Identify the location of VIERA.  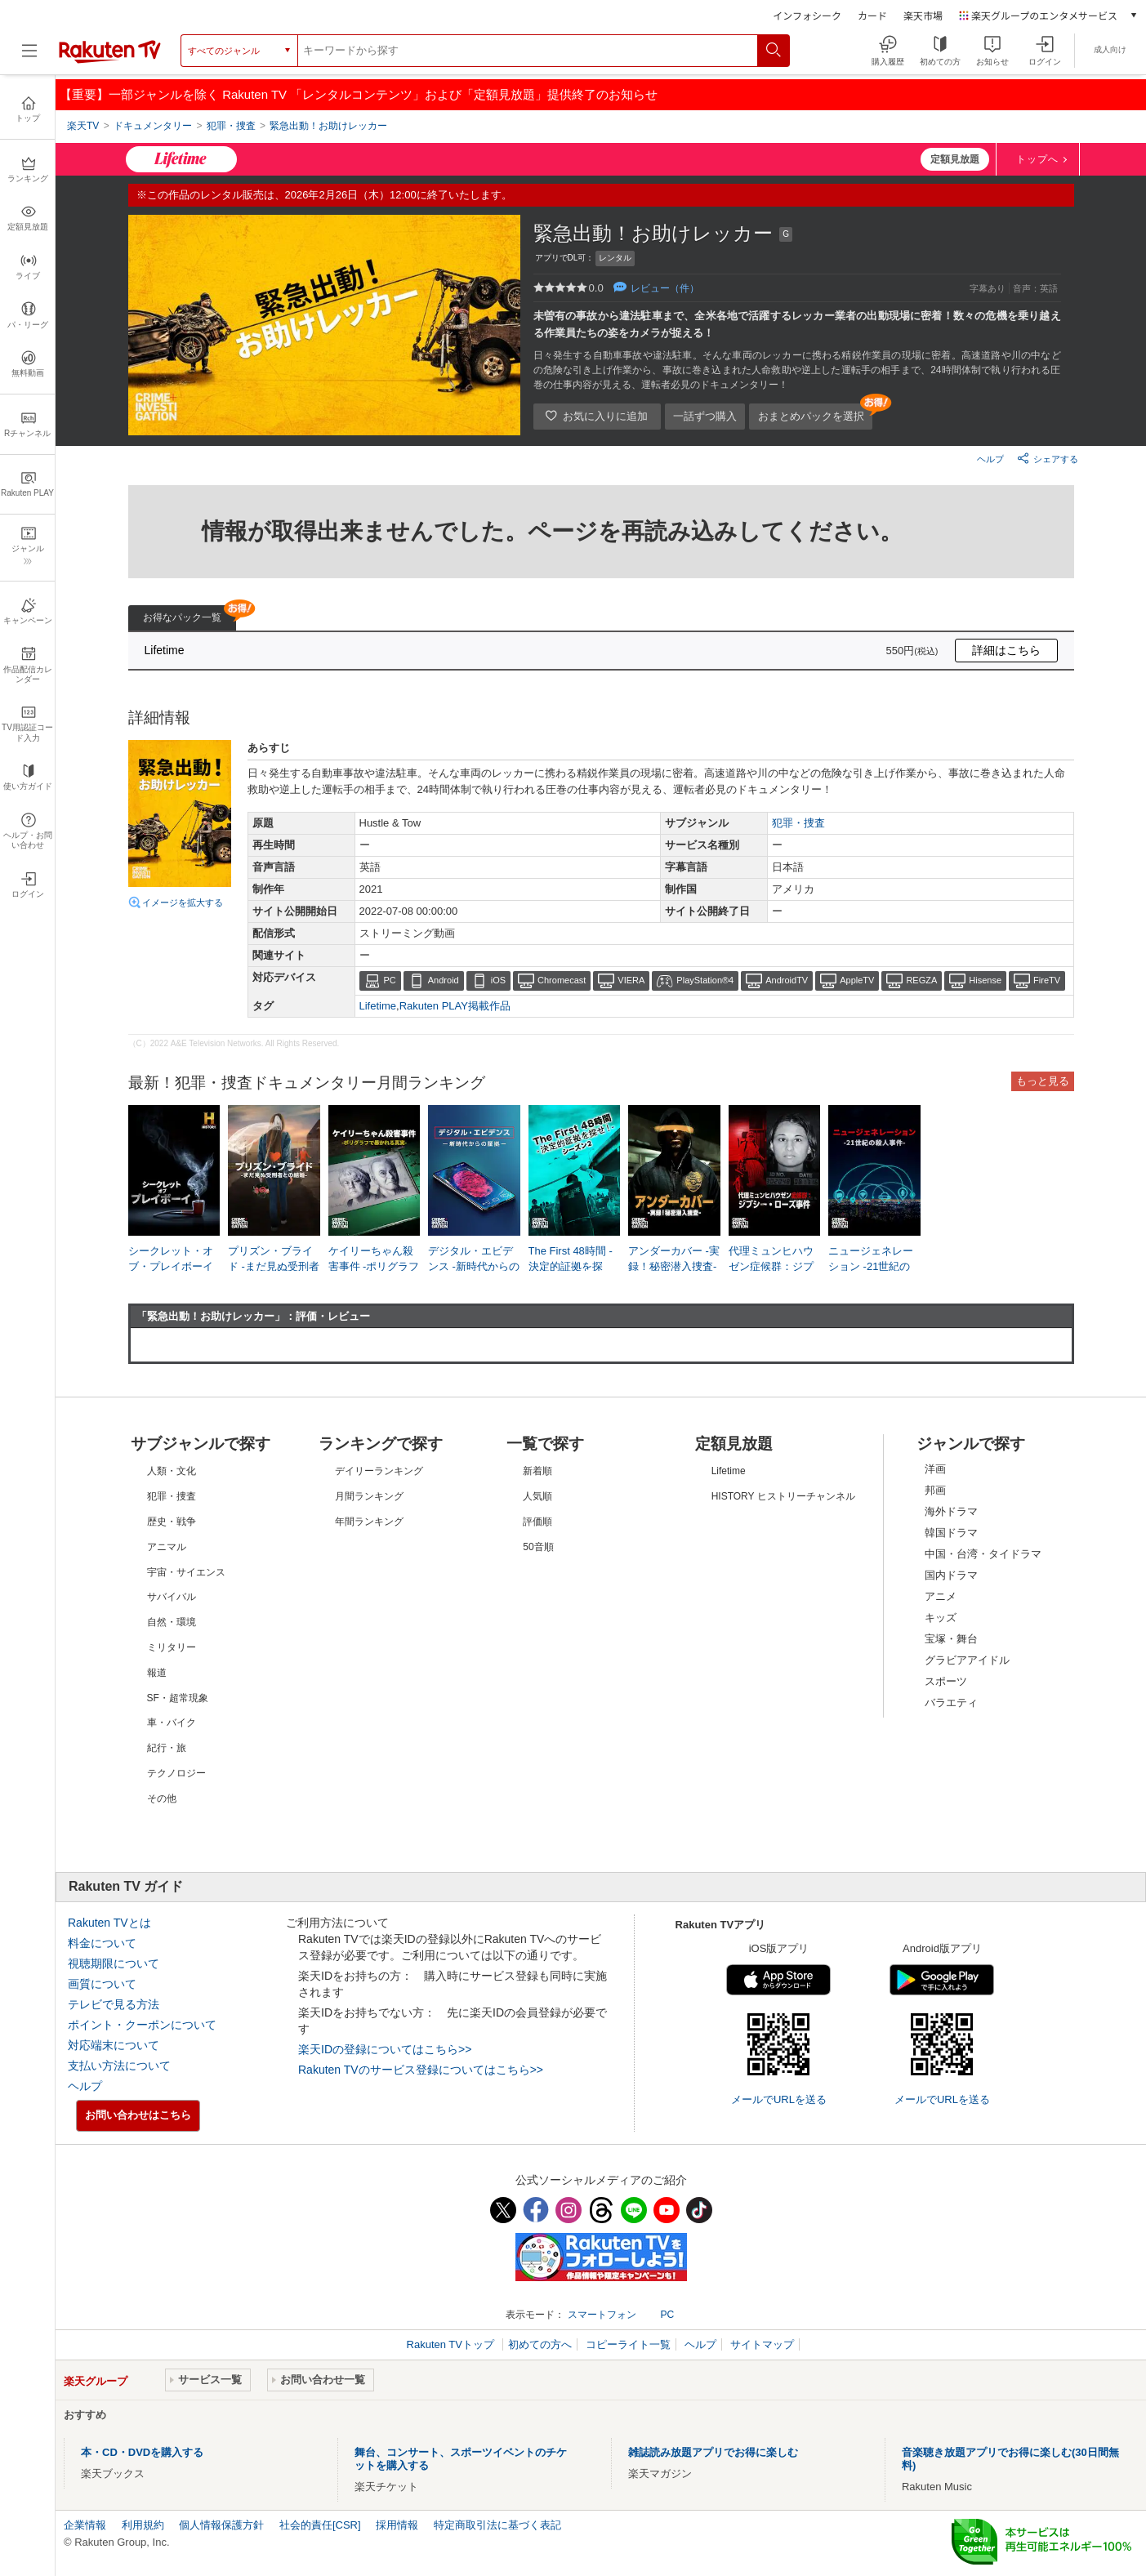
(631, 980).